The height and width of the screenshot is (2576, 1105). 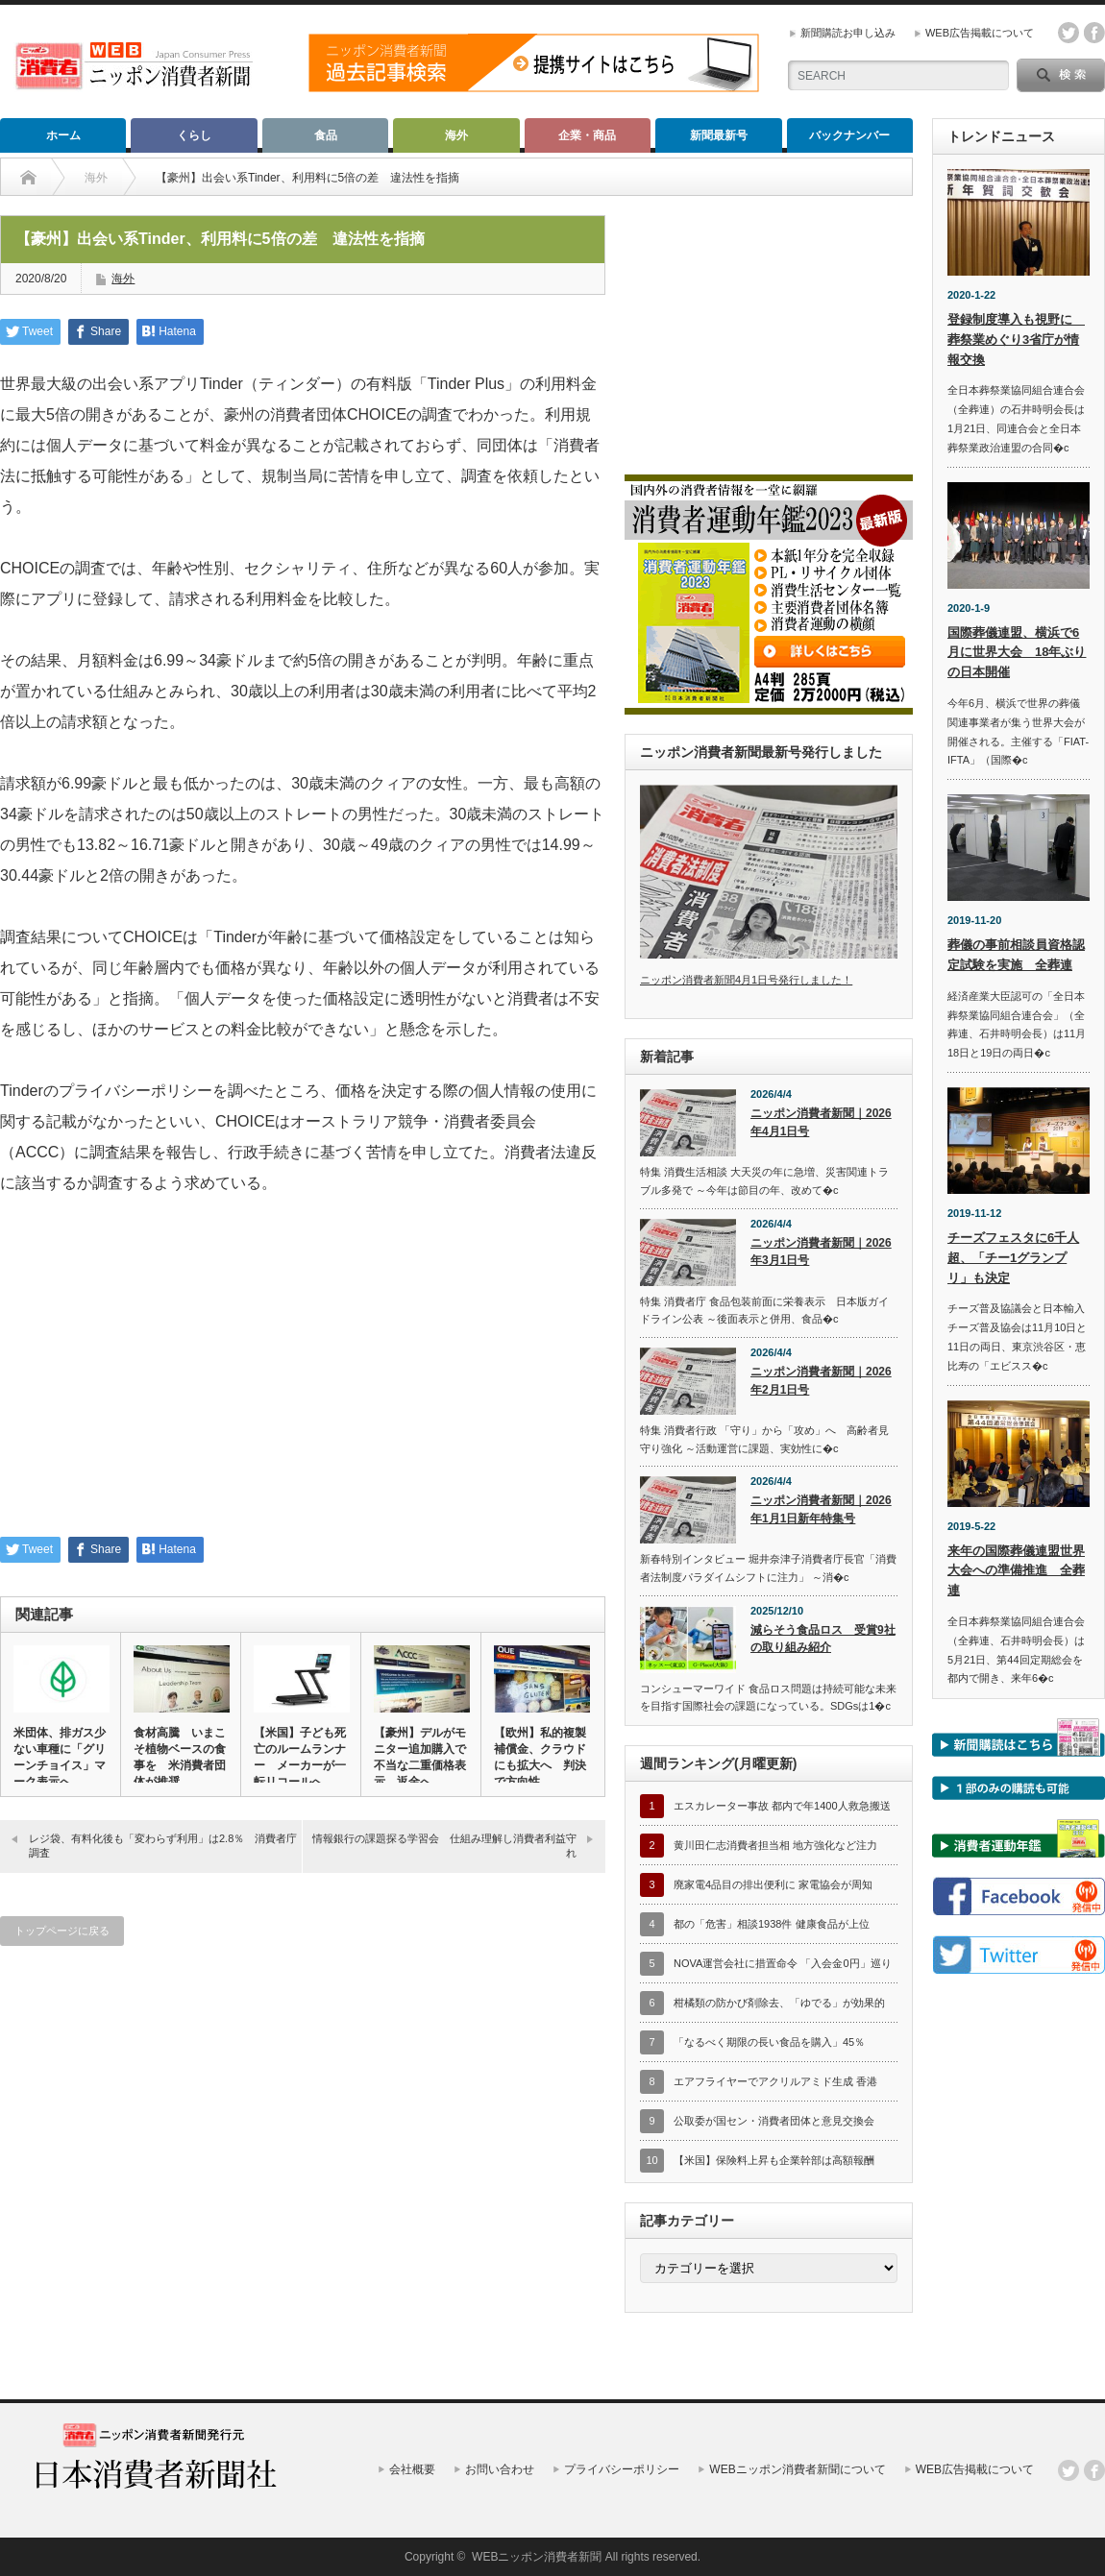 What do you see at coordinates (821, 1252) in the screenshot?
I see `ニッポン消費者新聞｜2026年3月1日号` at bounding box center [821, 1252].